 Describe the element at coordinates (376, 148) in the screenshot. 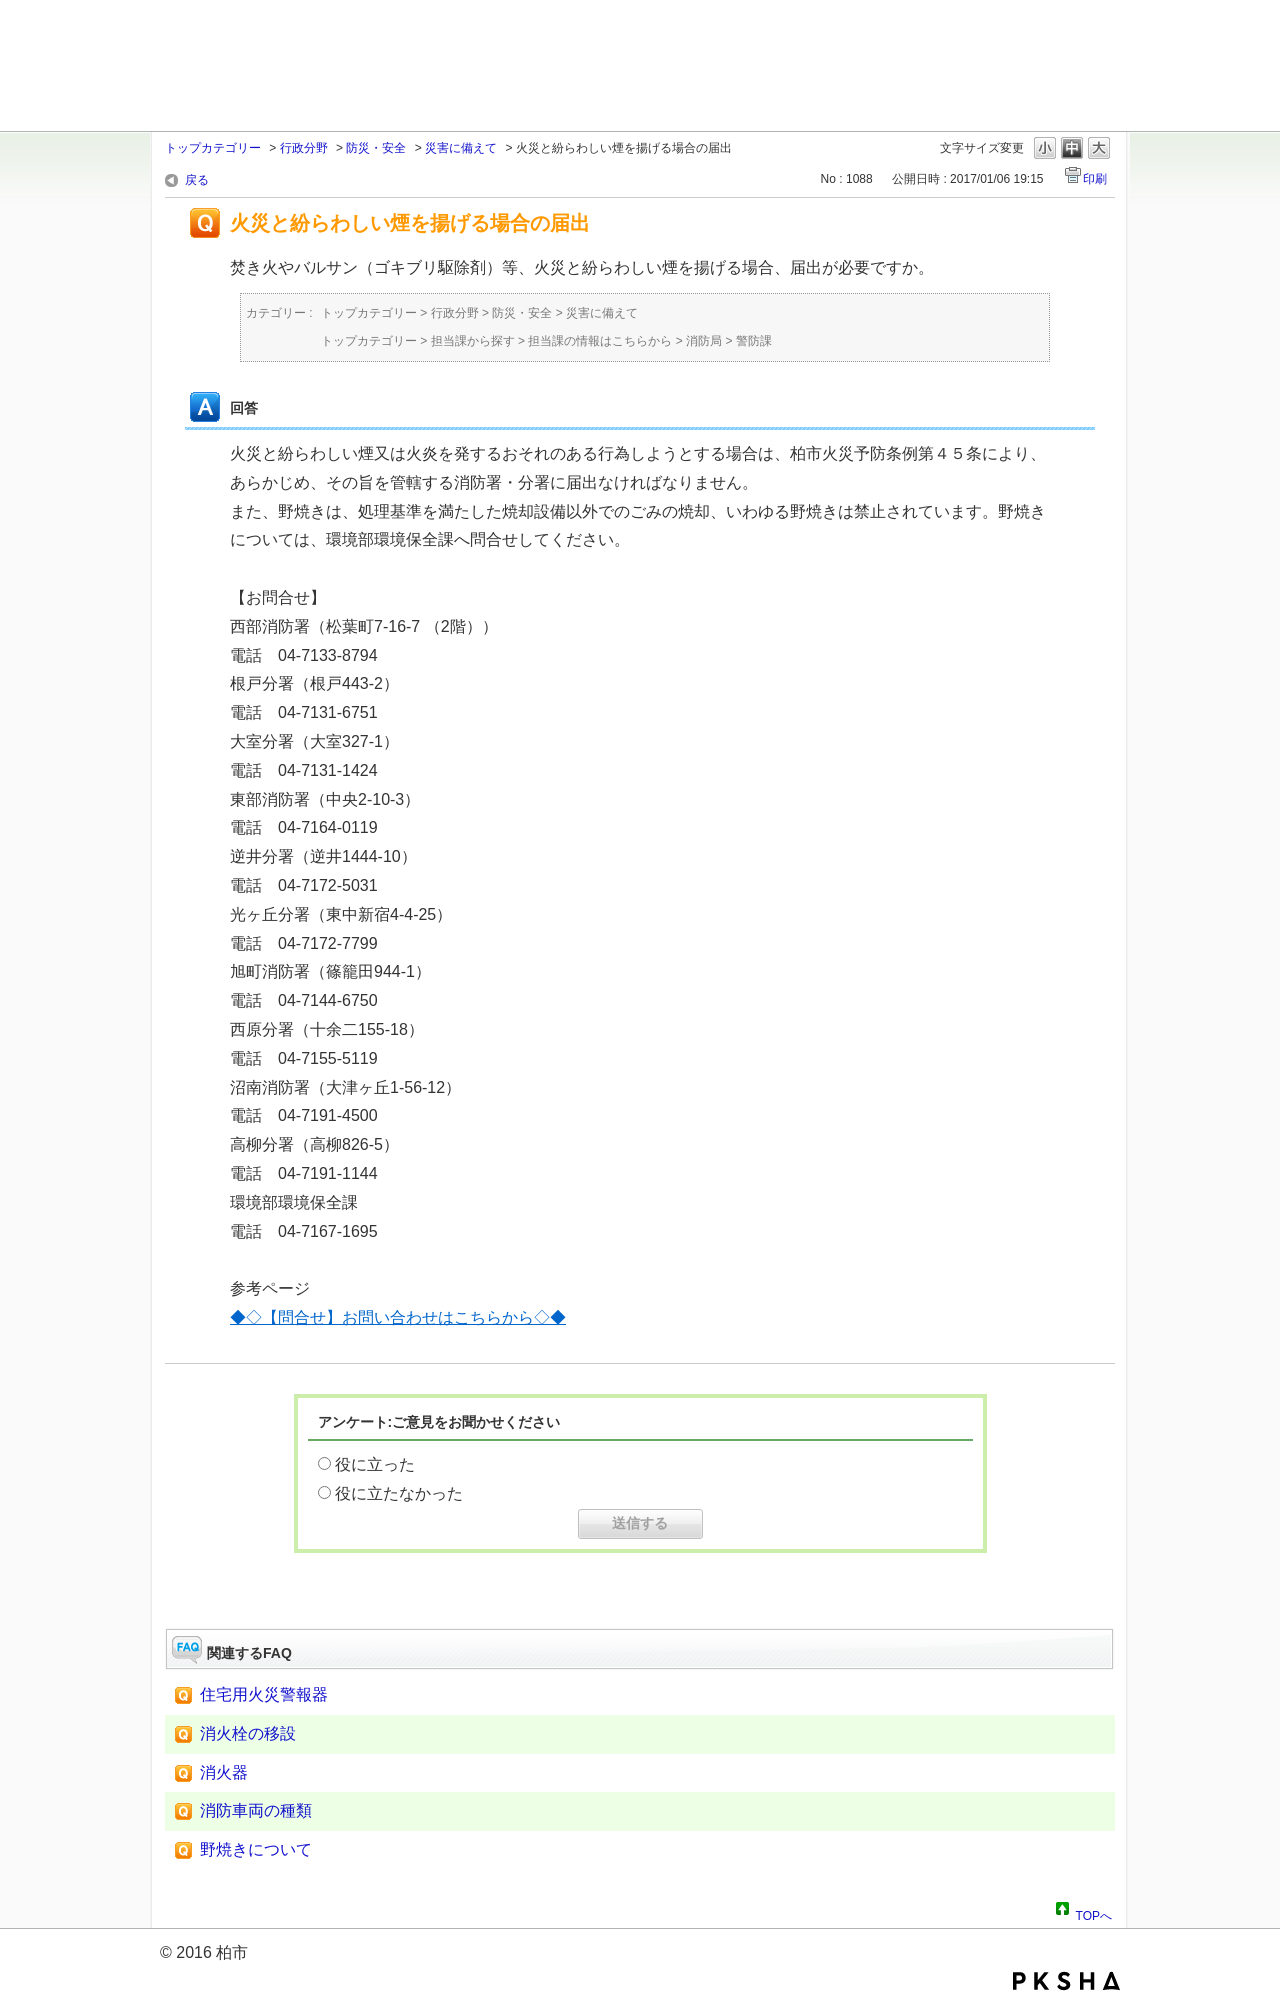

I see `防災・安全` at that location.